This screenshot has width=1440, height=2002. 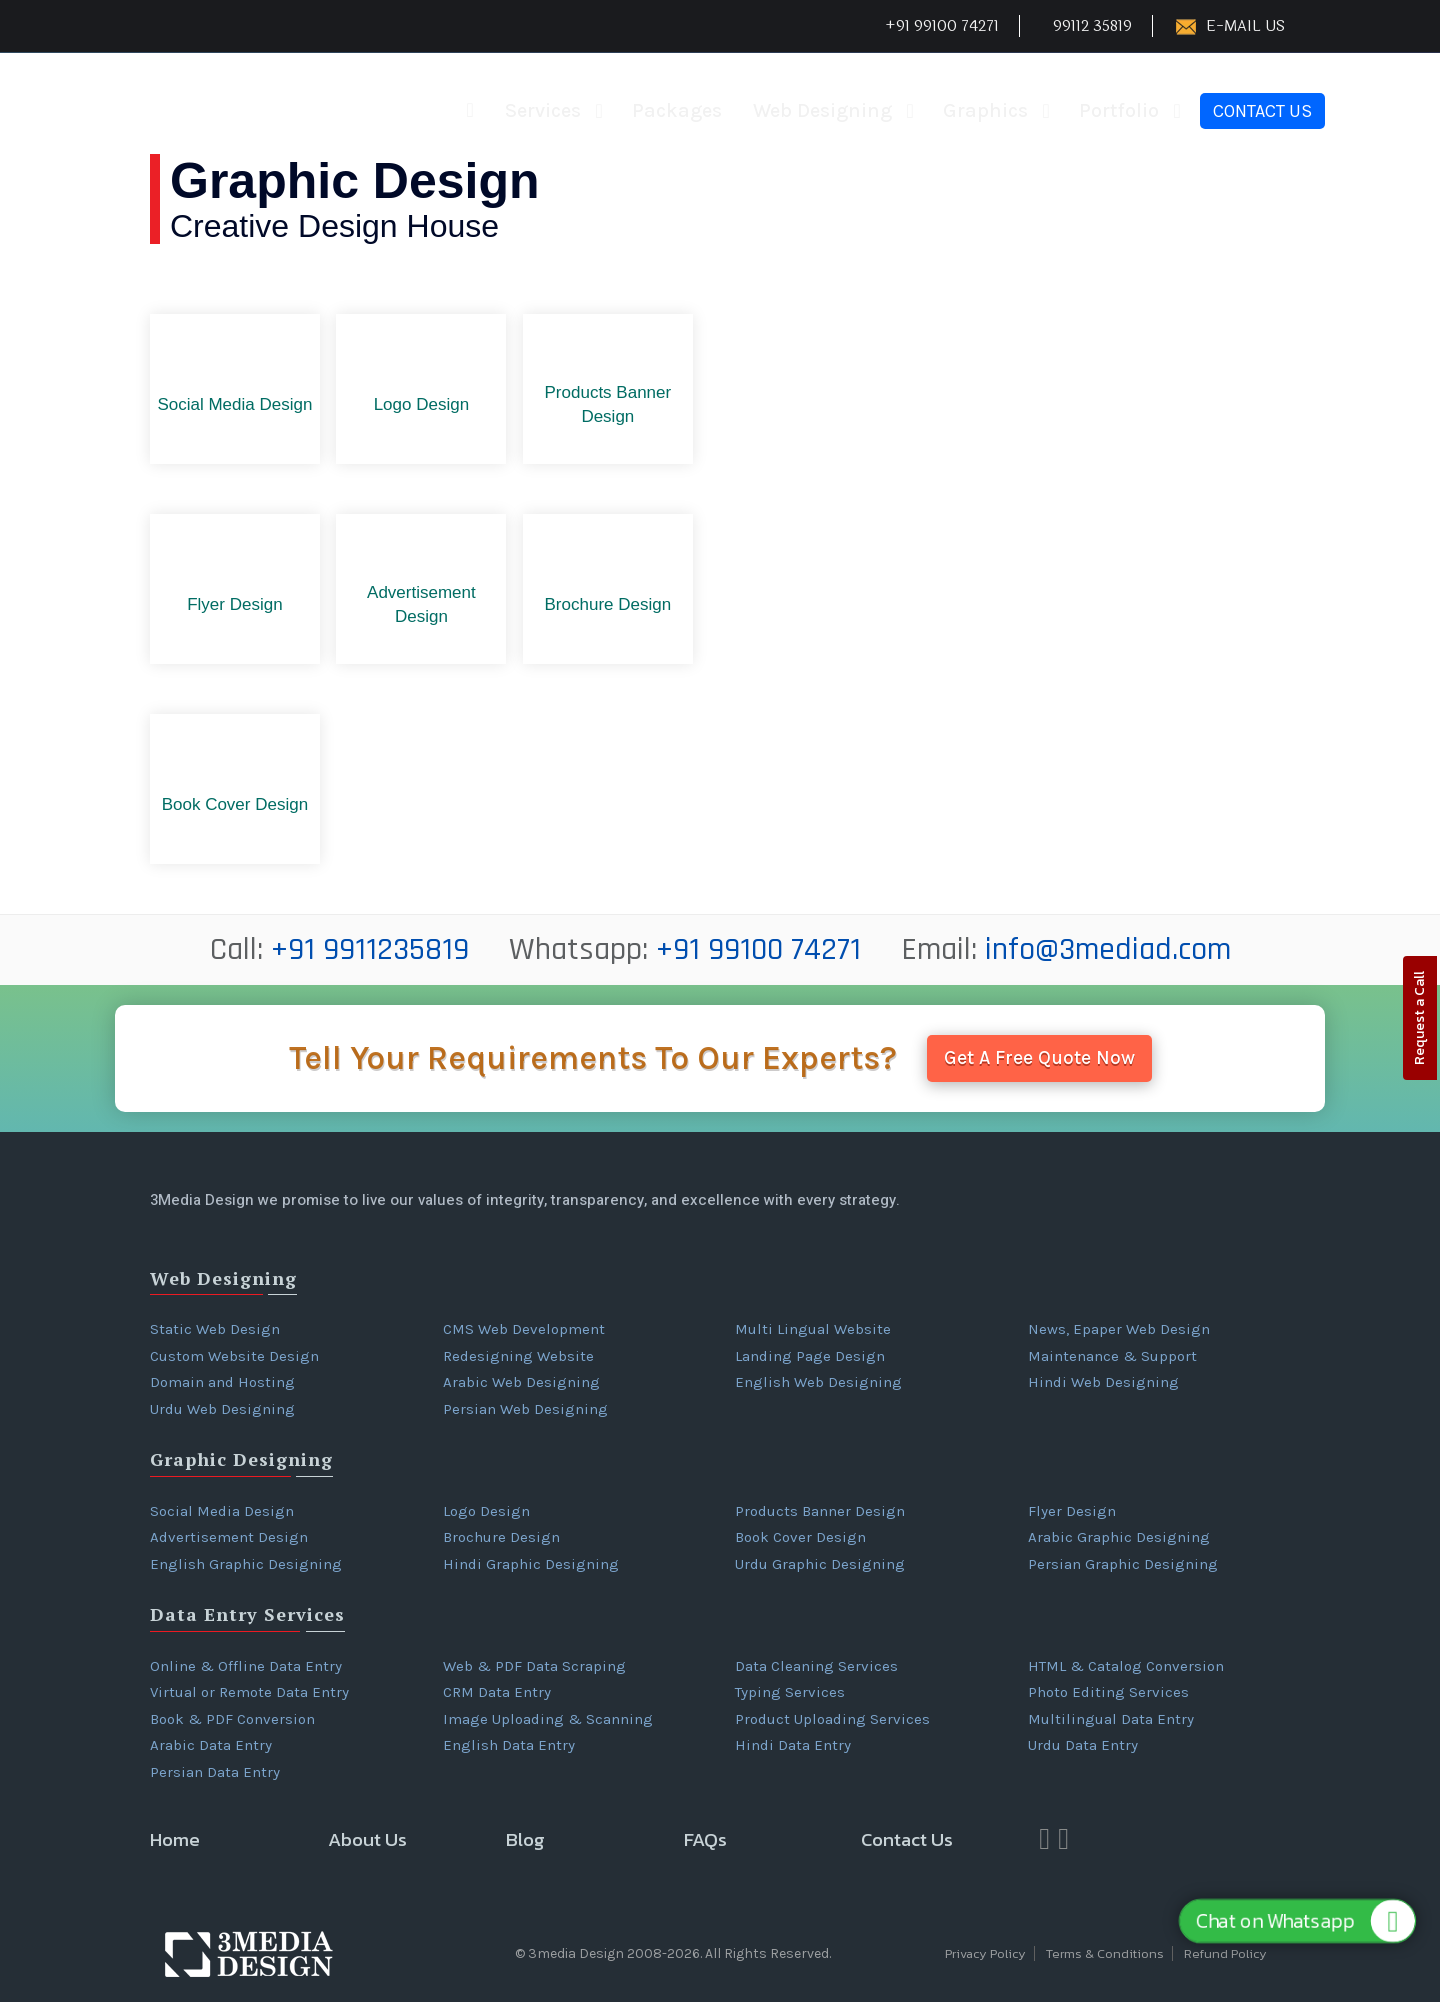 I want to click on Book & PDF Conversion, so click(x=232, y=1719).